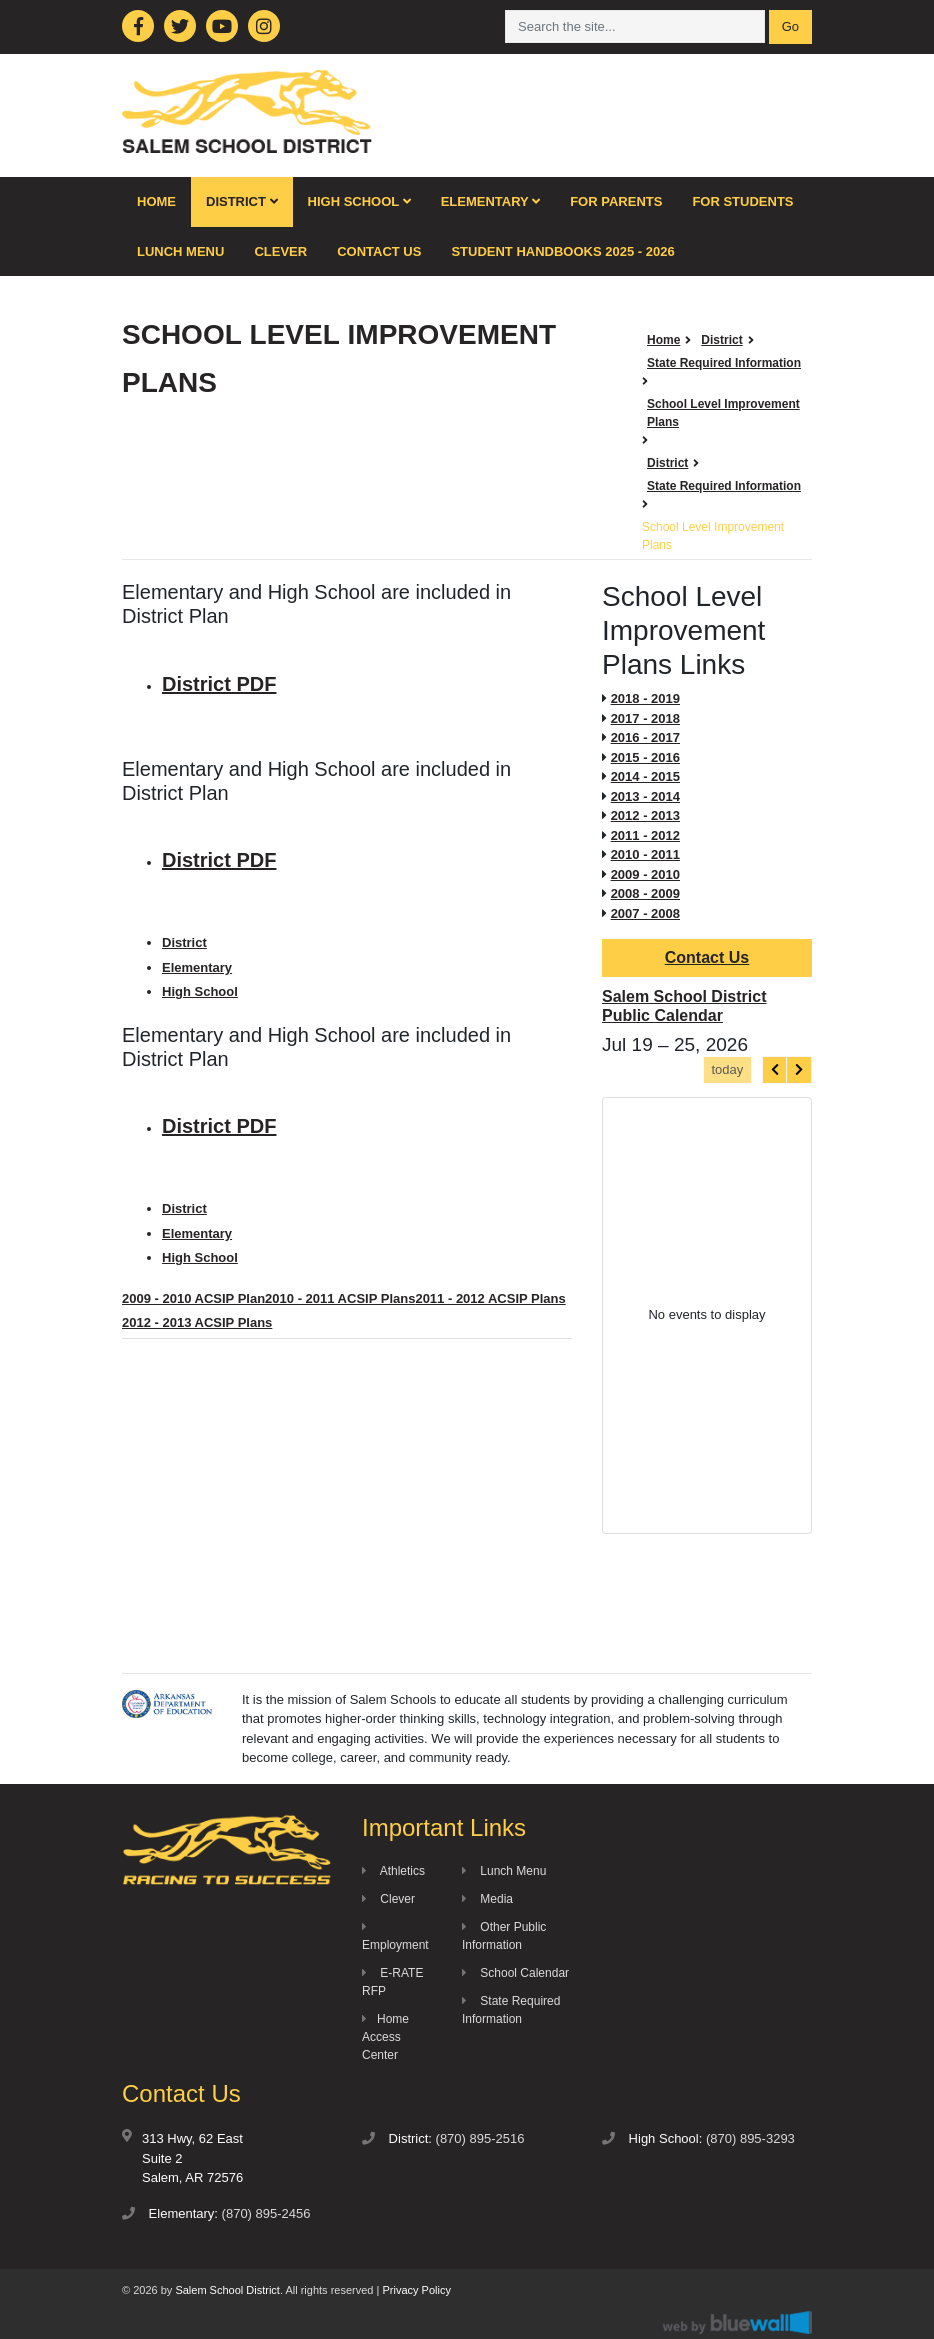 The width and height of the screenshot is (934, 2339). I want to click on 2009 - 2010, so click(645, 874).